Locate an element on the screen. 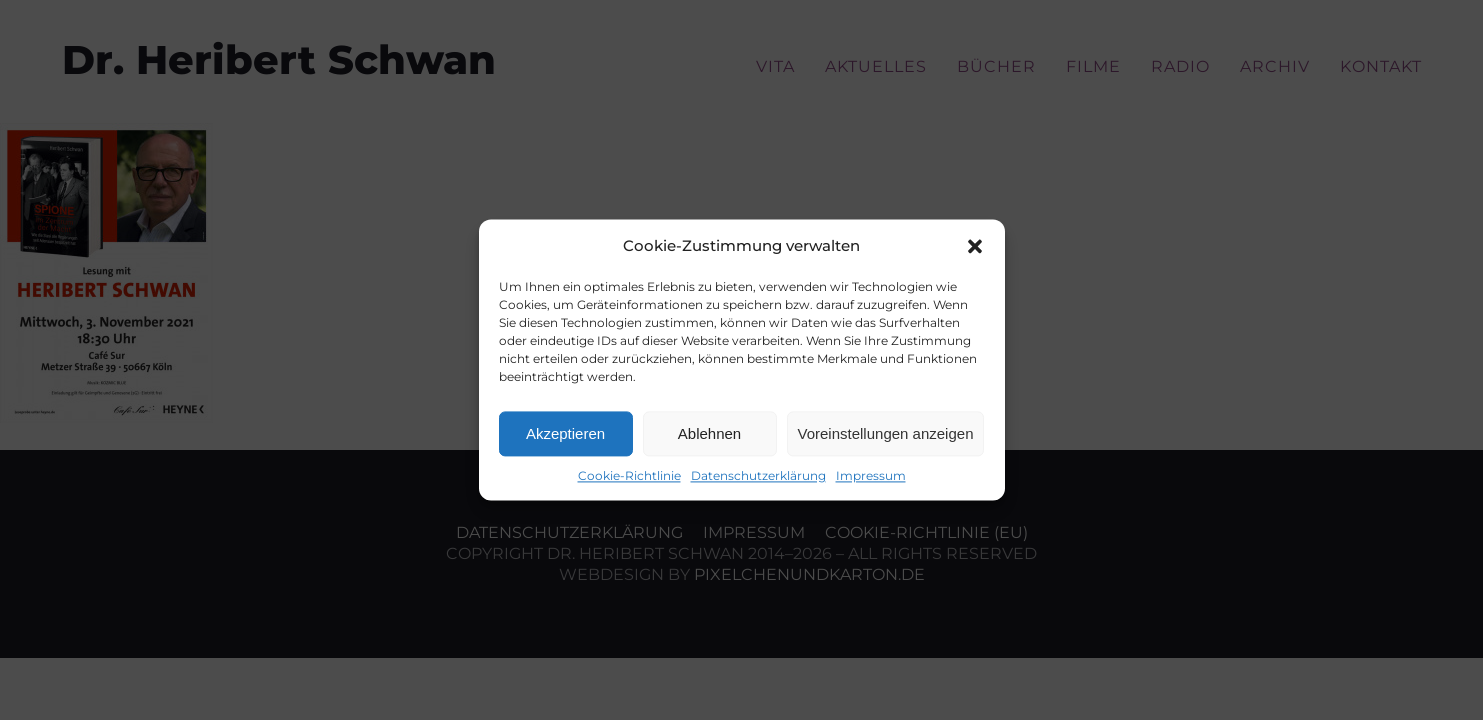 The width and height of the screenshot is (1483, 720). Akzeptieren is located at coordinates (565, 433).